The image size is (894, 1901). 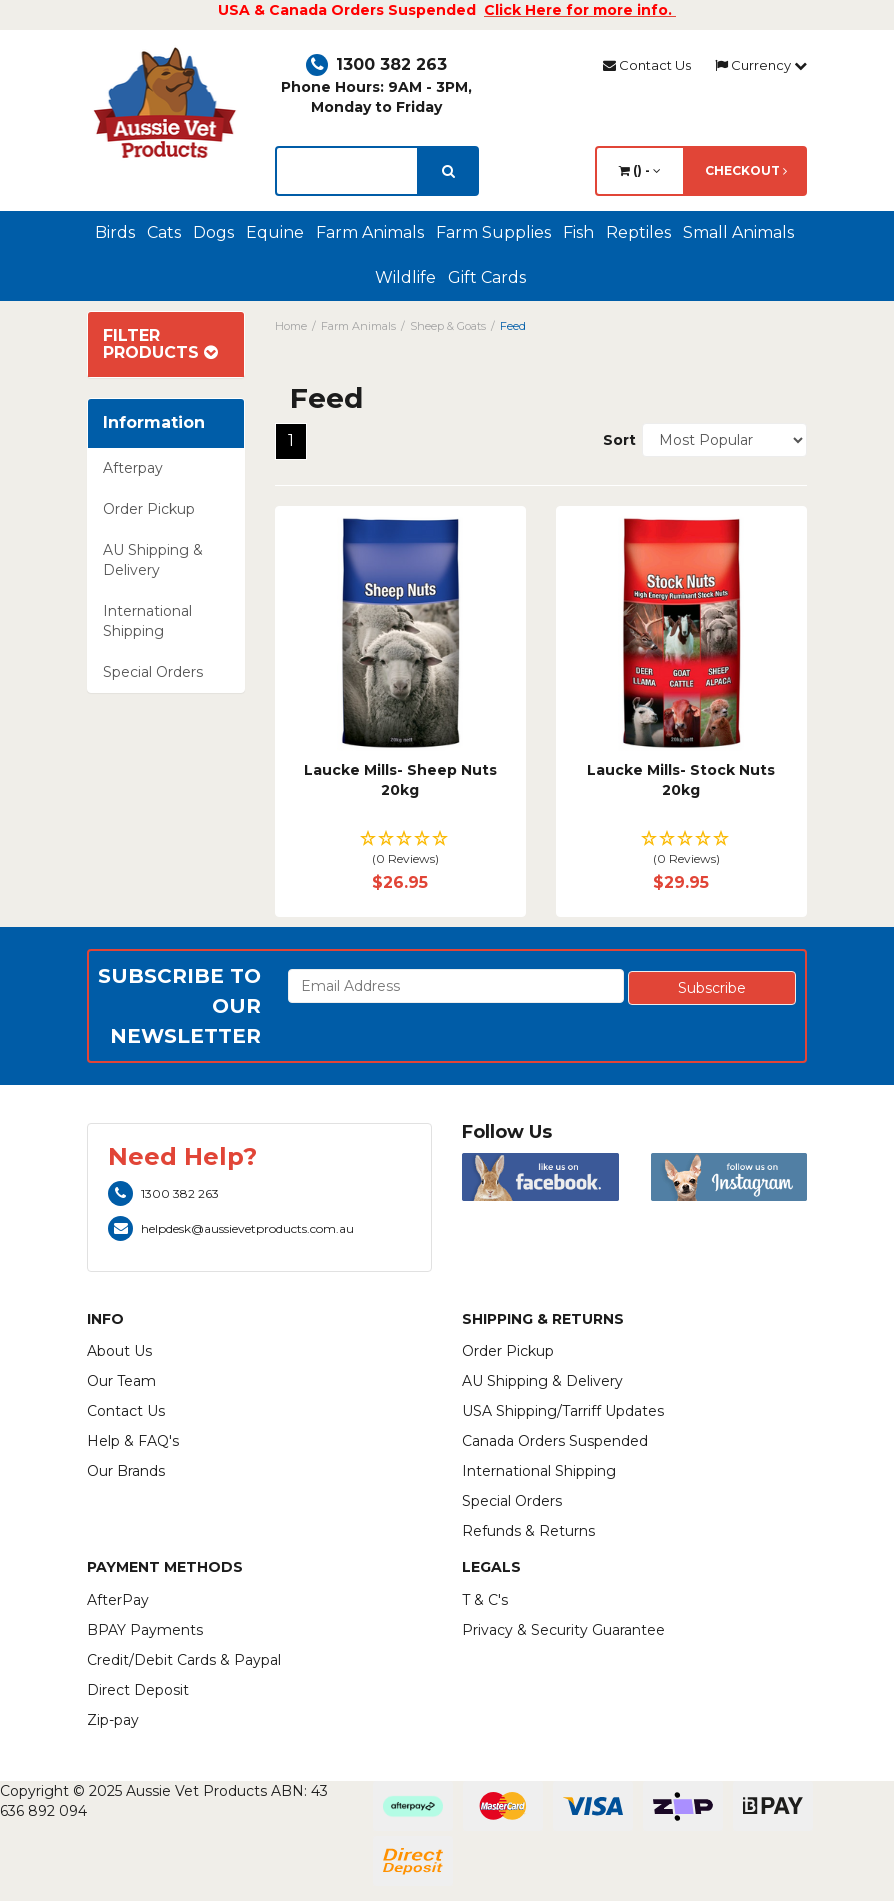 What do you see at coordinates (400, 780) in the screenshot?
I see `Laucke Mills- Sheep Nuts 20kg` at bounding box center [400, 780].